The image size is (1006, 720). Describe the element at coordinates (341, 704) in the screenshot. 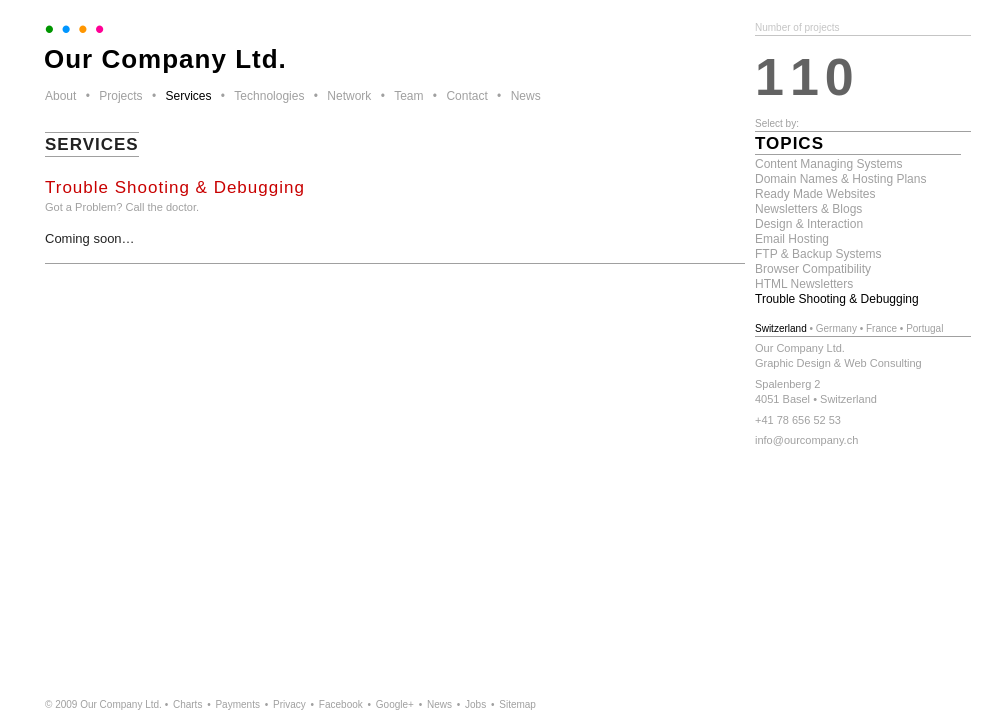

I see `Facebook` at that location.